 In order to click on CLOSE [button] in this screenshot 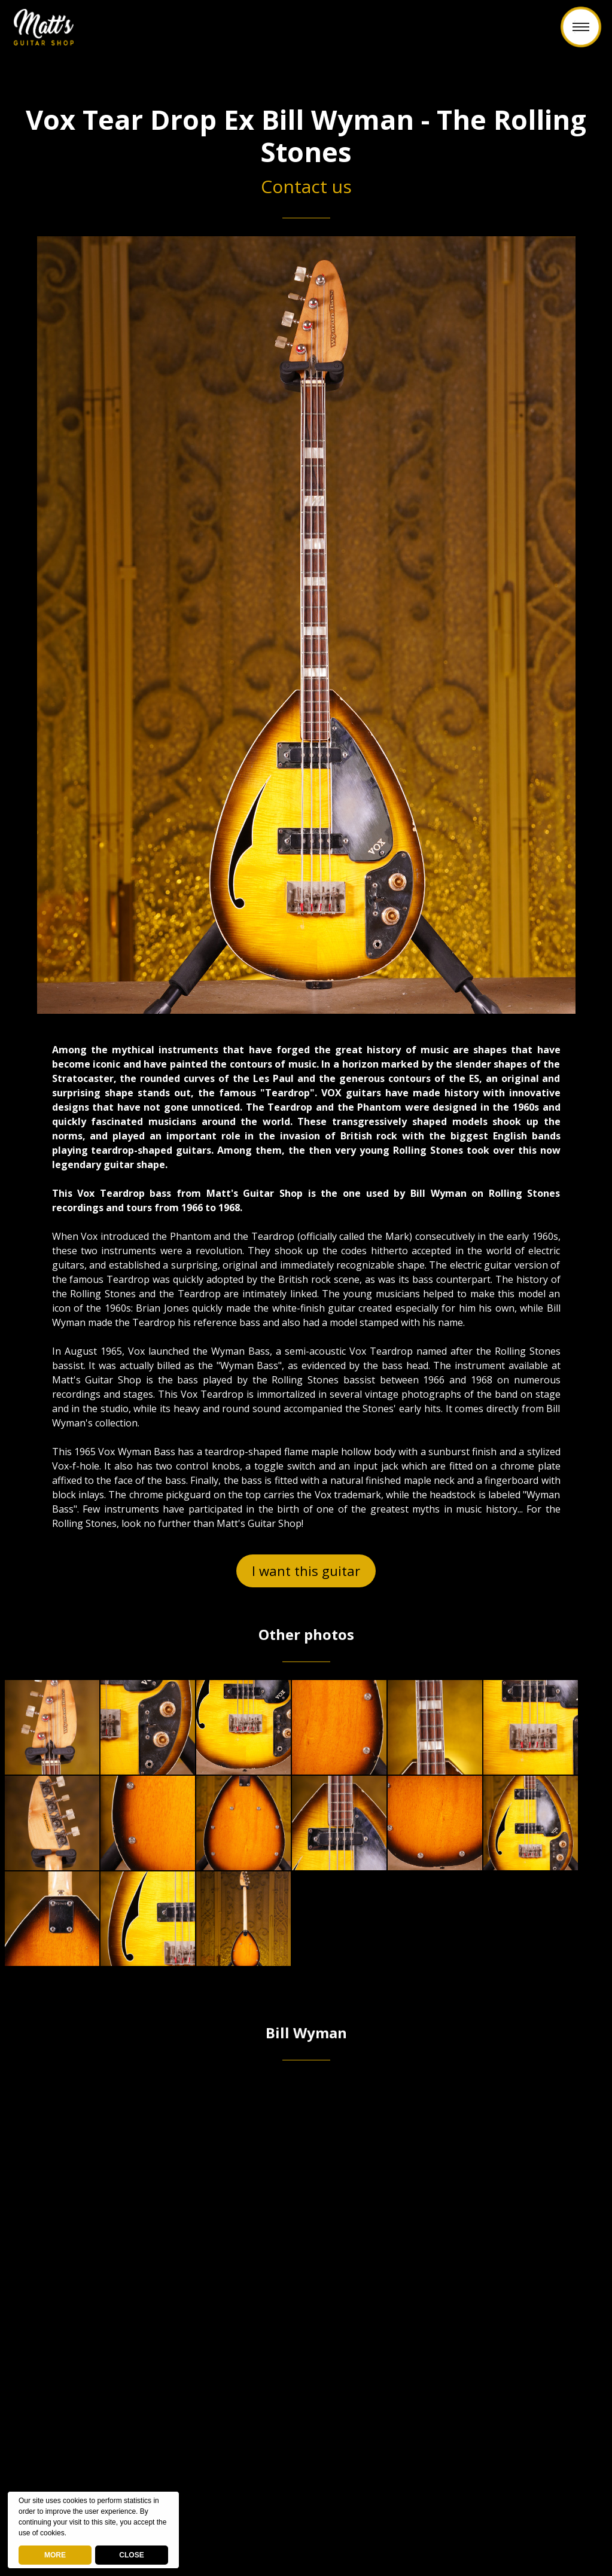, I will do `click(131, 2555)`.